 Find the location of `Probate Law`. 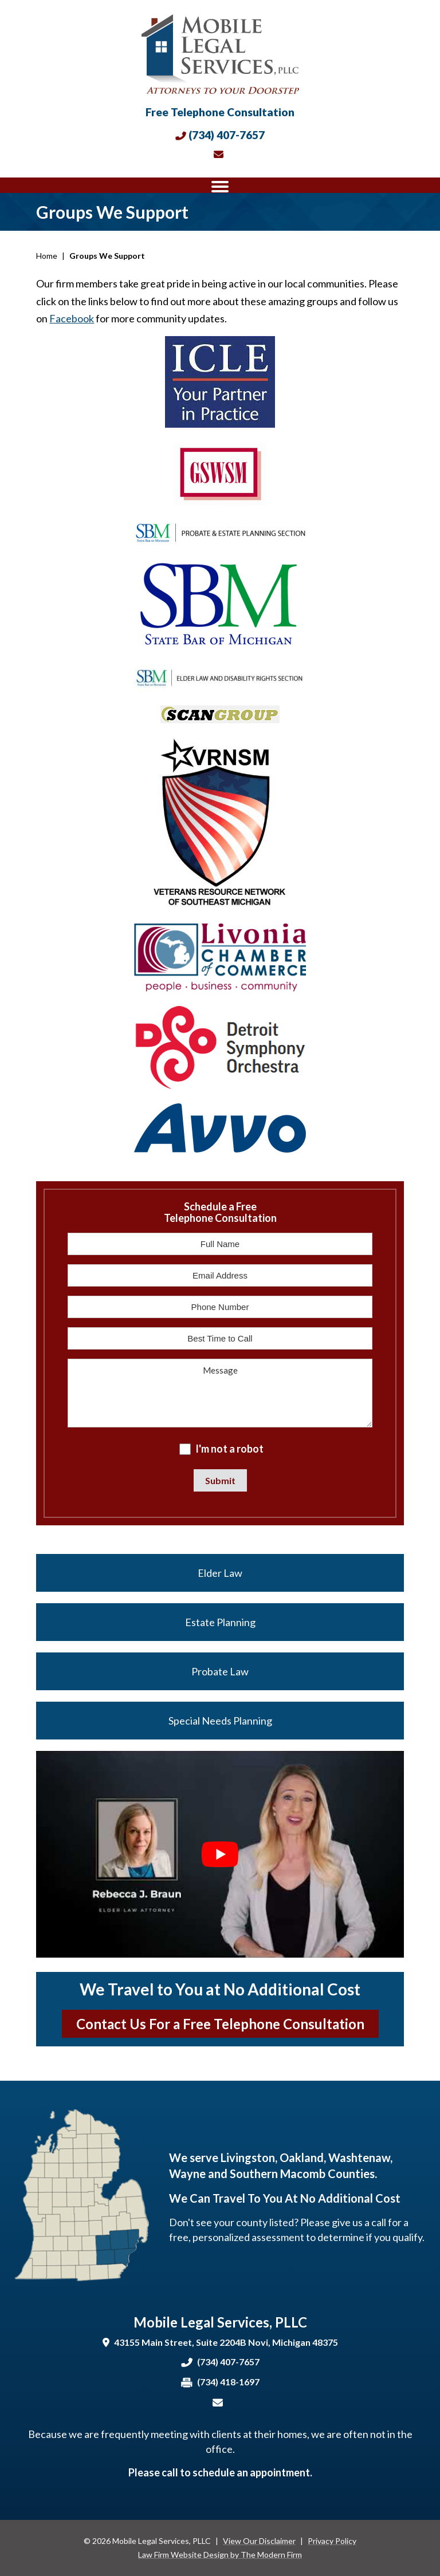

Probate Law is located at coordinates (220, 1671).